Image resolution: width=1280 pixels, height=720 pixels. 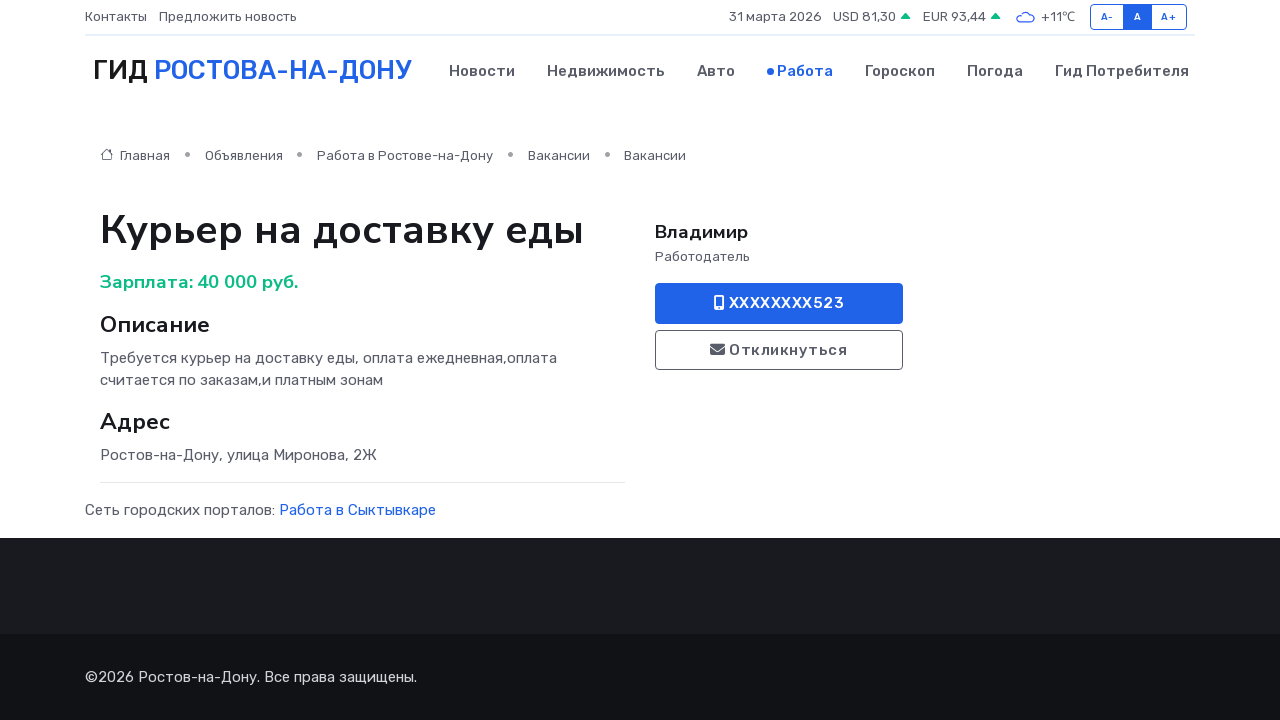 I want to click on A-, so click(x=1107, y=16).